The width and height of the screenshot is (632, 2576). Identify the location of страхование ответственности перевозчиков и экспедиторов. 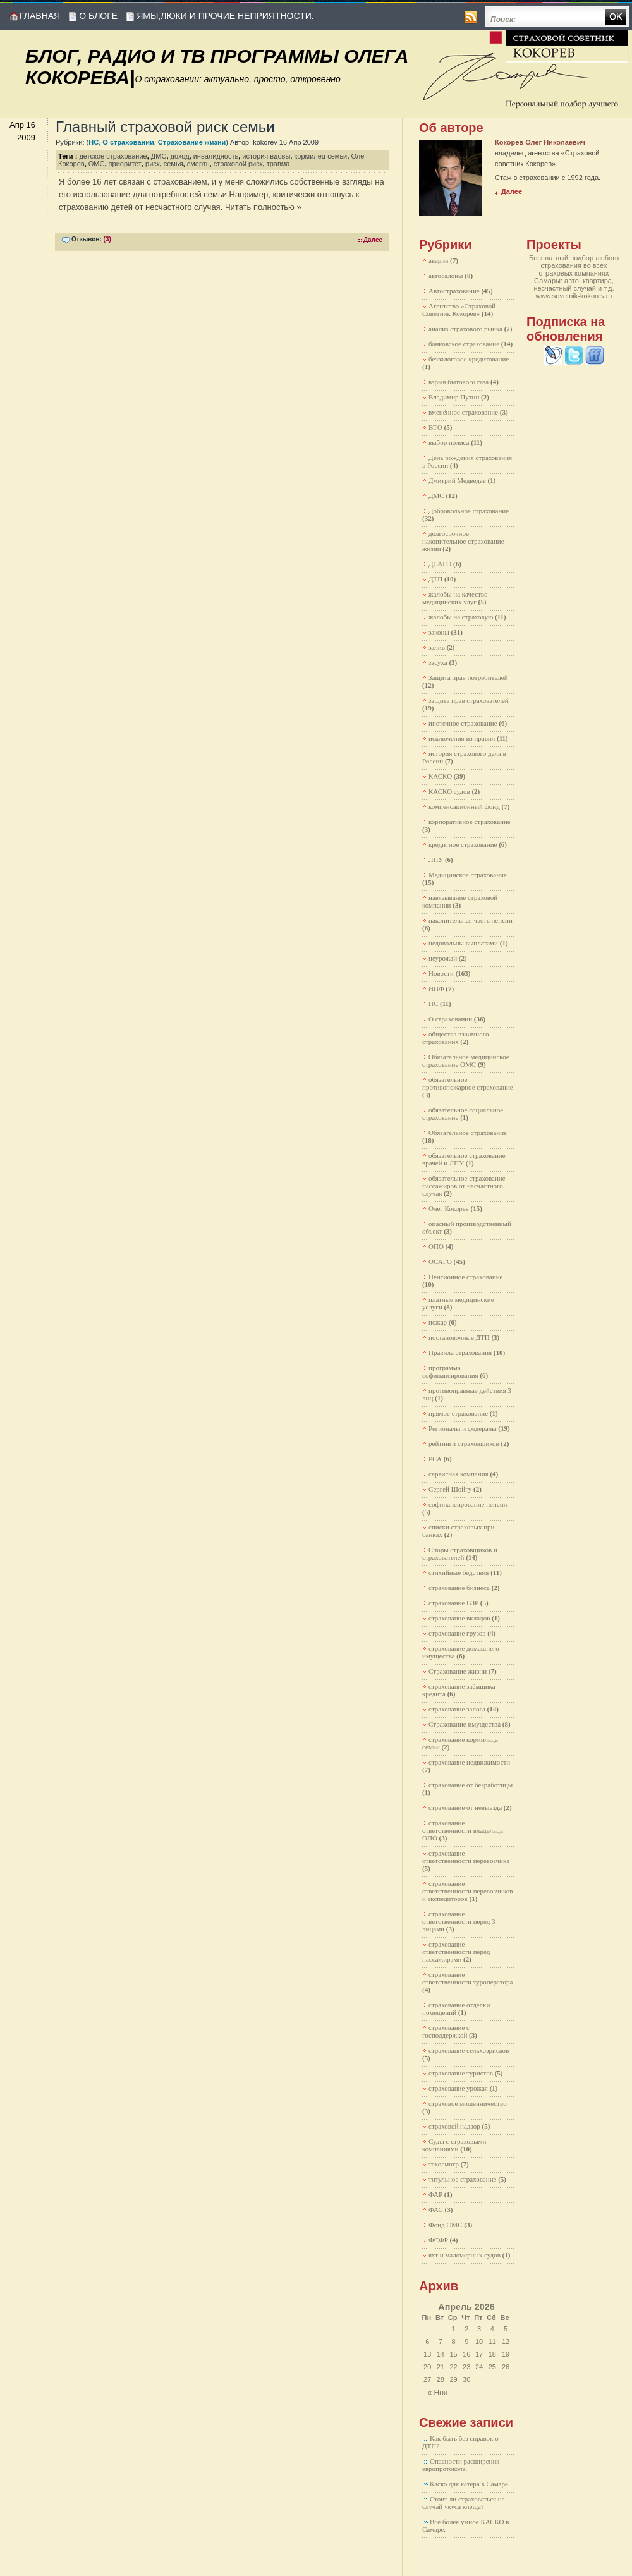
(467, 1891).